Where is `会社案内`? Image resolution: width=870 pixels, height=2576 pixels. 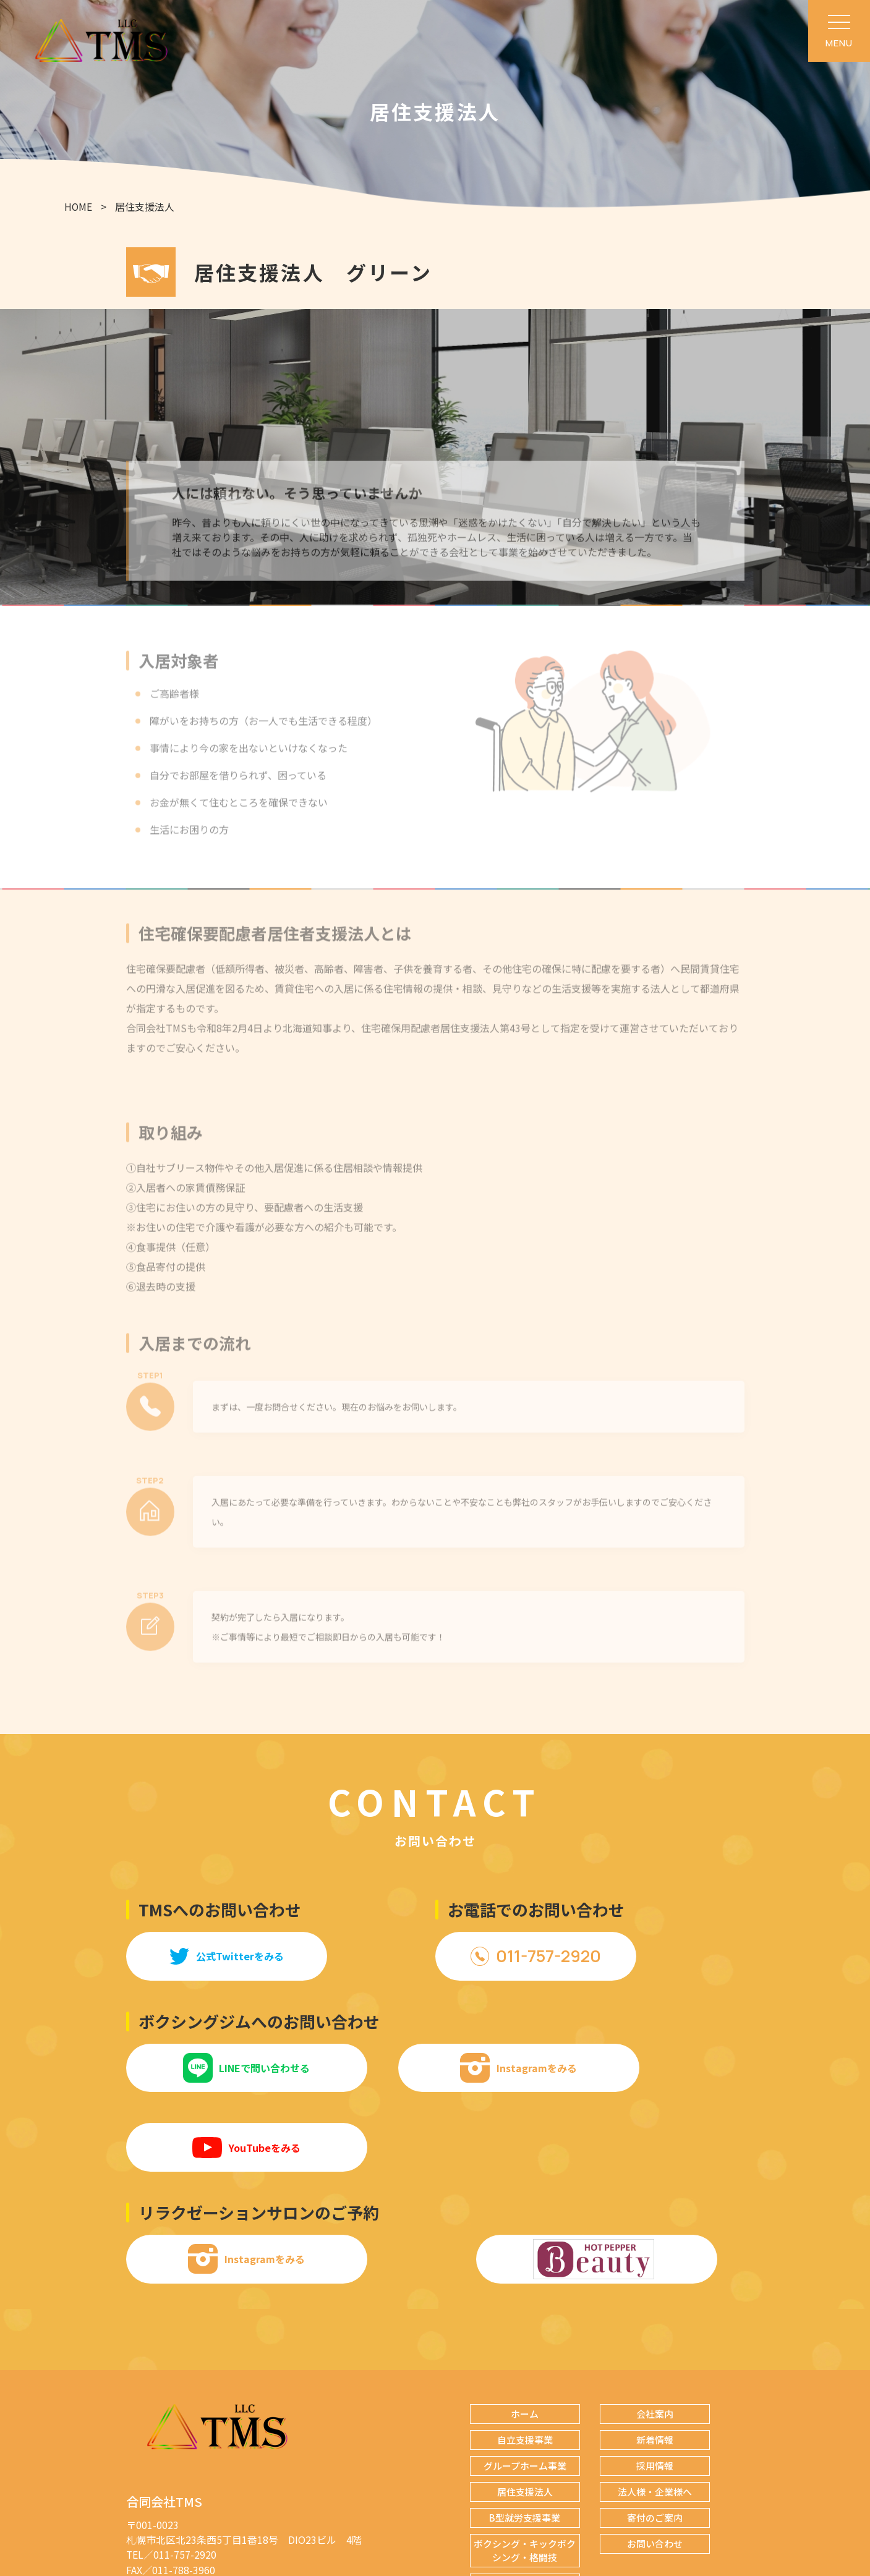
会社案内 is located at coordinates (654, 2336).